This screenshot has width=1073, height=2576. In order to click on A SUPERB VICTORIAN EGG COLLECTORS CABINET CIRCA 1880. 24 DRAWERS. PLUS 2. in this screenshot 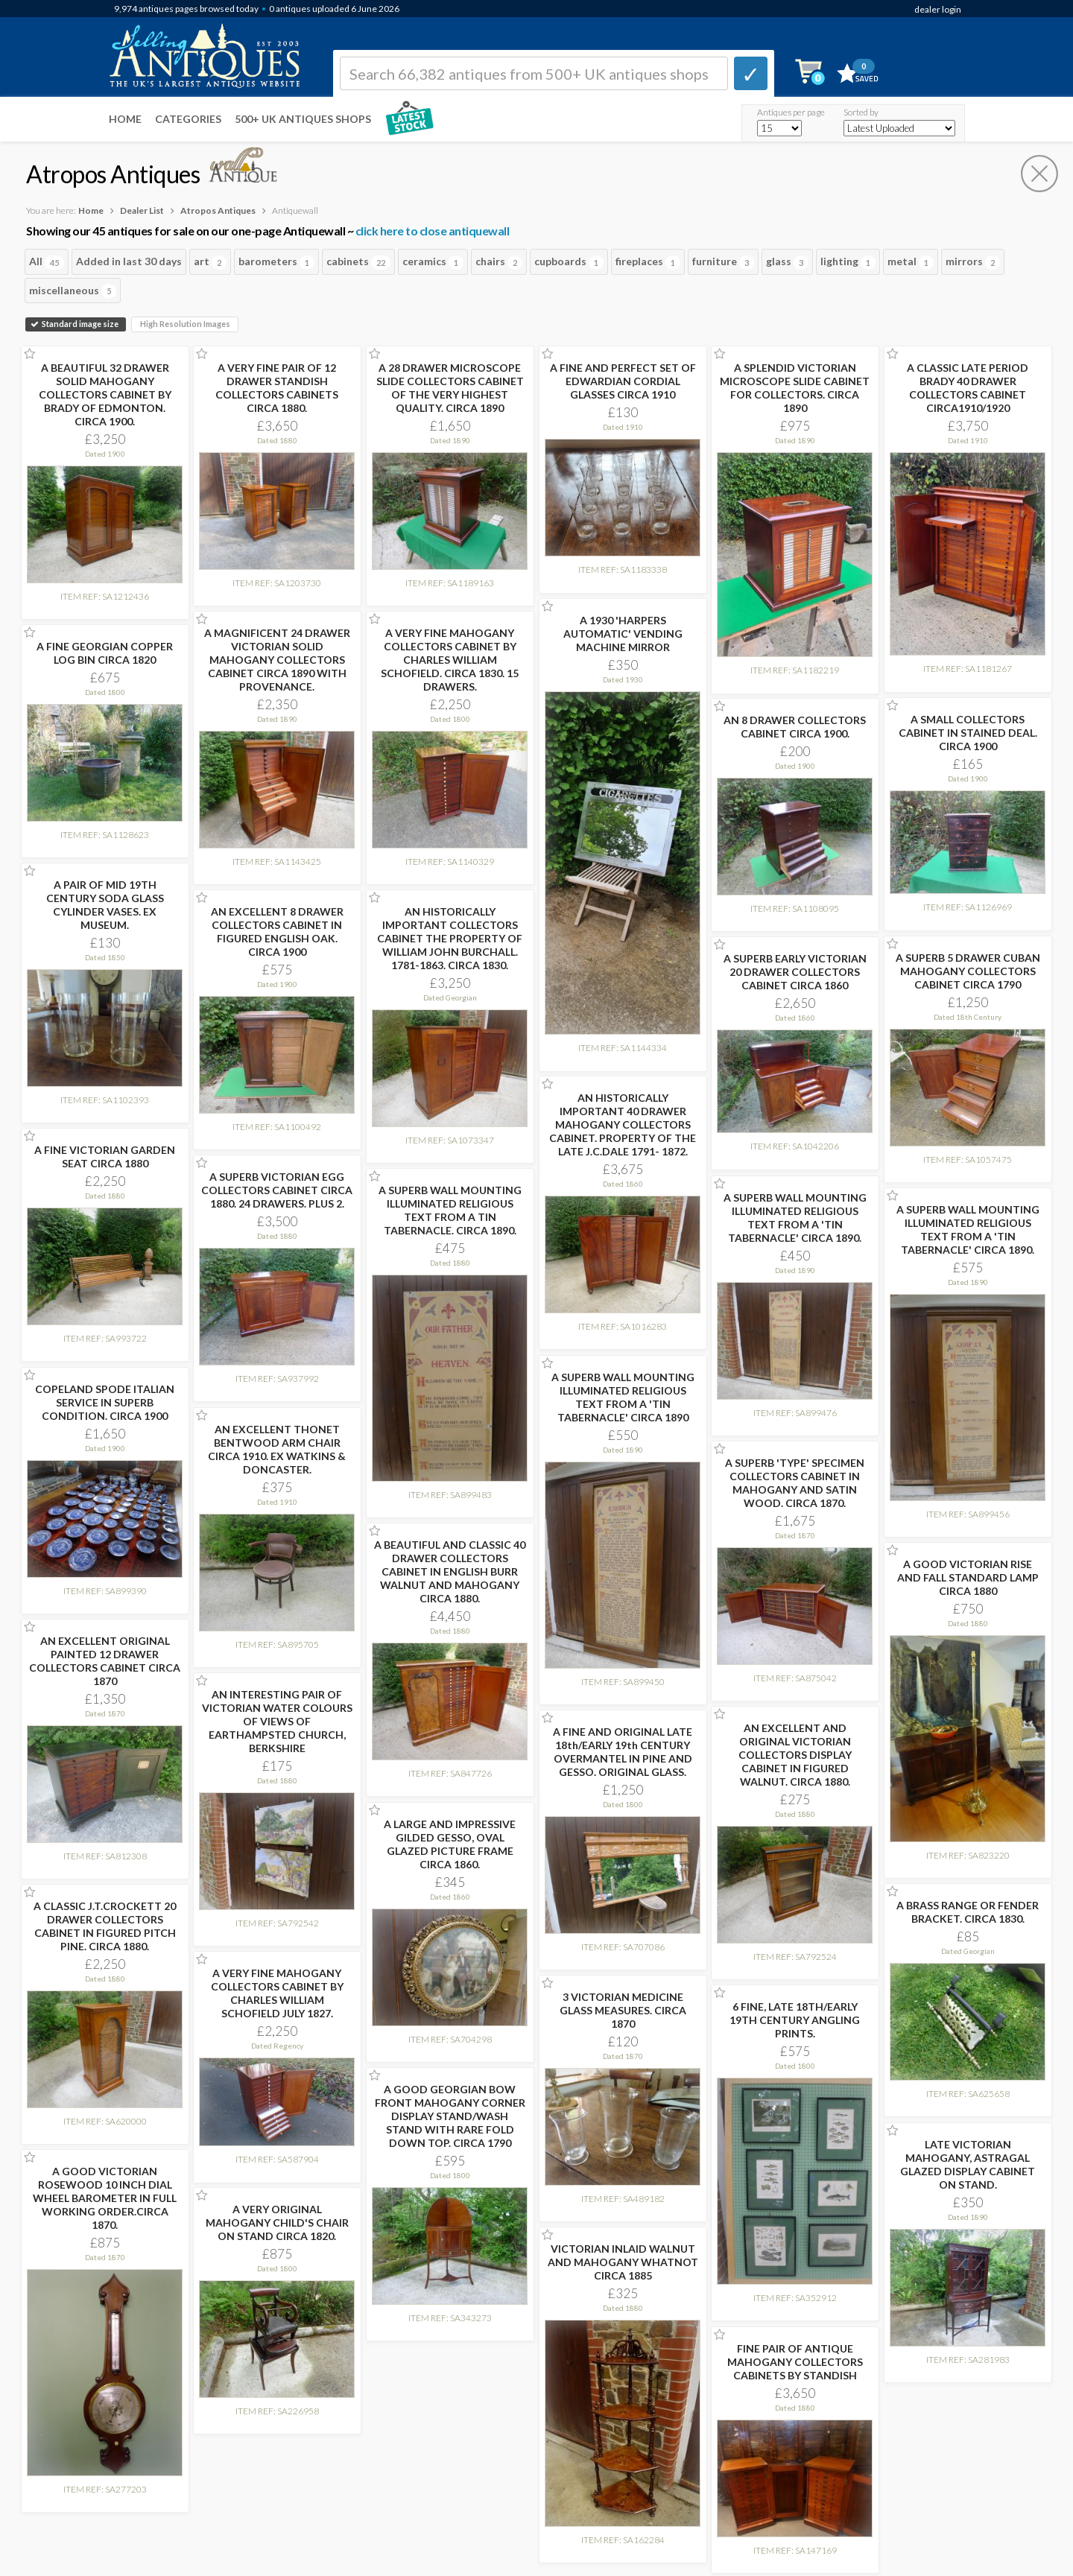, I will do `click(276, 1190)`.